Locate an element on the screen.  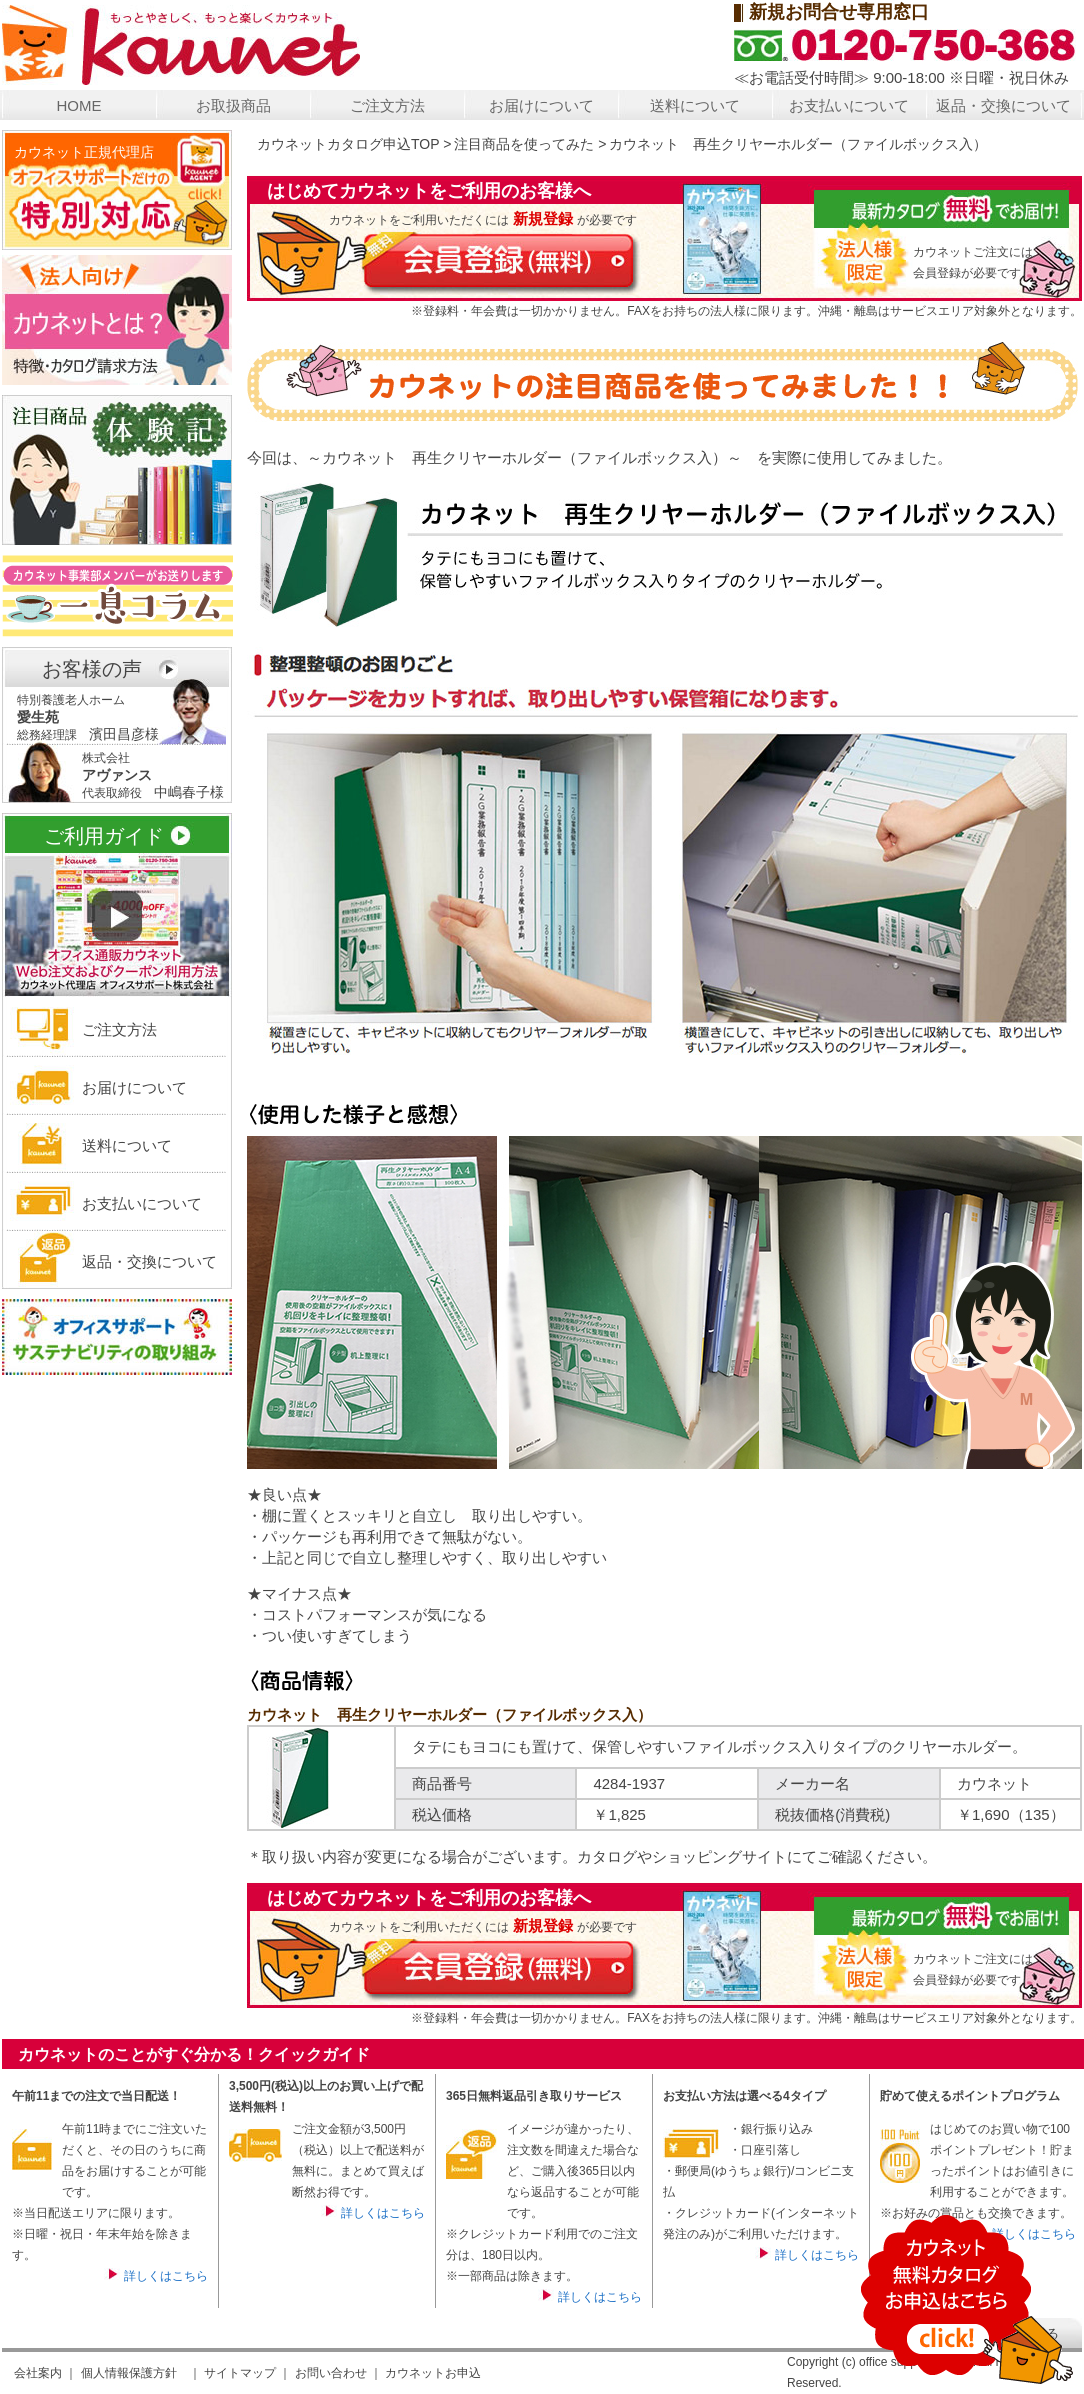
お届けについて is located at coordinates (541, 105).